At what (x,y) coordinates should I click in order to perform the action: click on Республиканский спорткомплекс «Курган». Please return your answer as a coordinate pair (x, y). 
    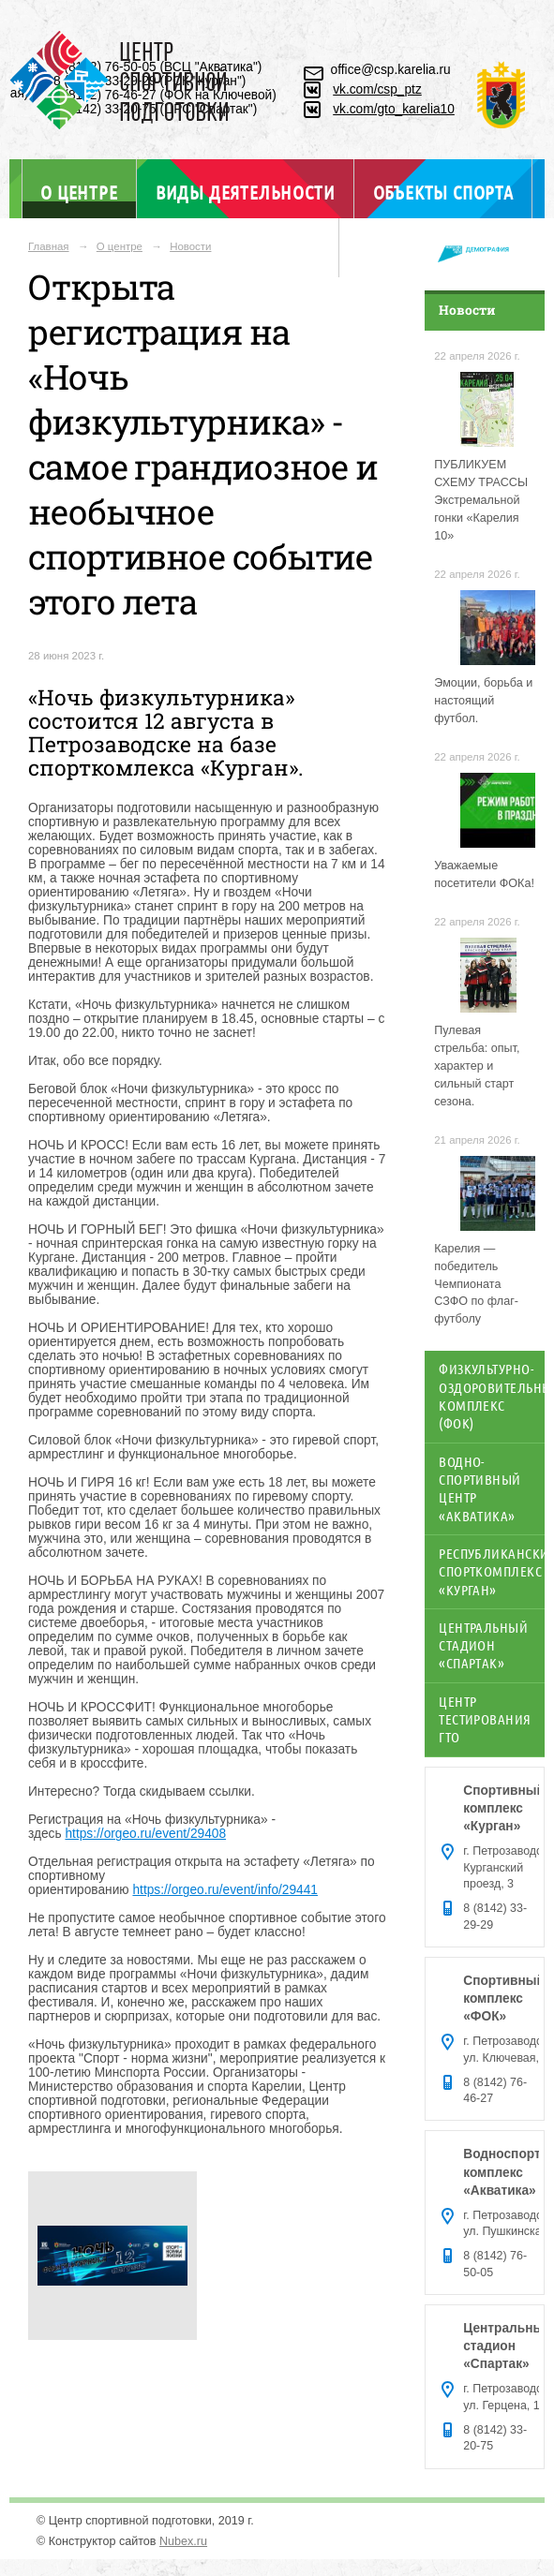
    Looking at the image, I should click on (492, 1571).